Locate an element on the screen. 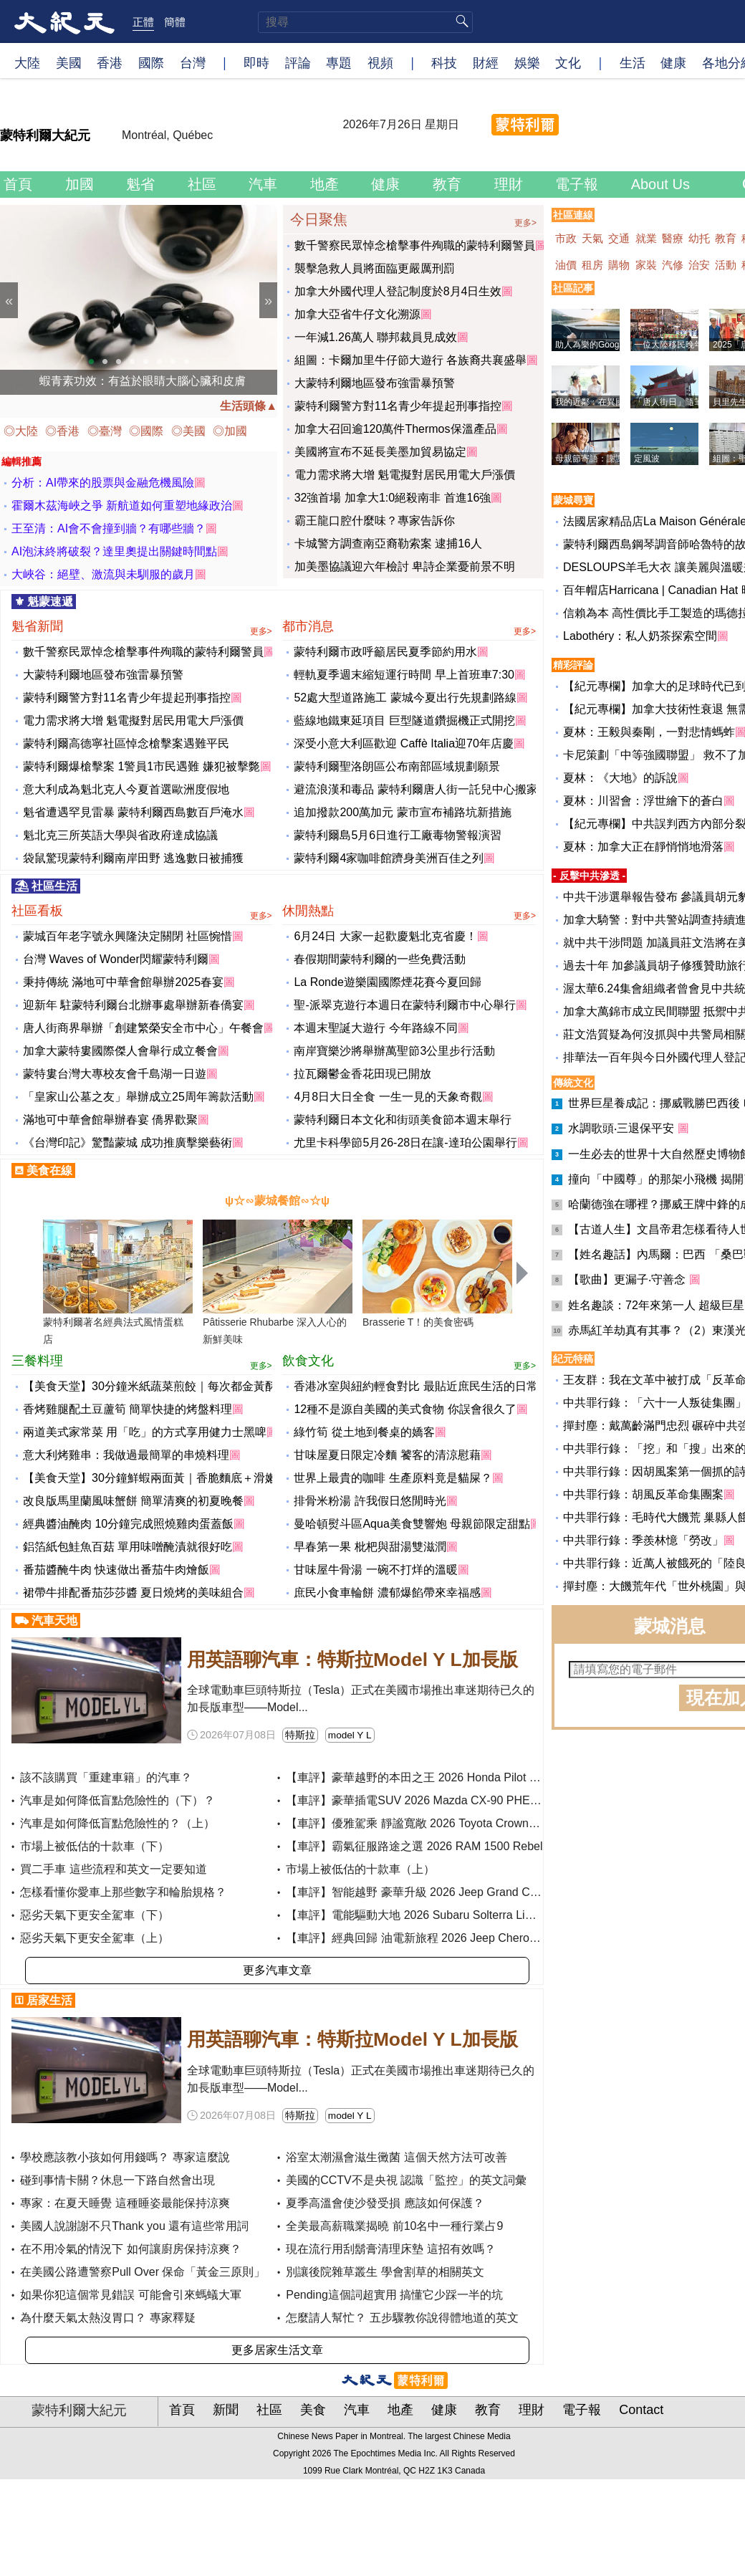 The width and height of the screenshot is (745, 2576). 夏林：加拿大正在靜悄悄地滑落 is located at coordinates (643, 847).